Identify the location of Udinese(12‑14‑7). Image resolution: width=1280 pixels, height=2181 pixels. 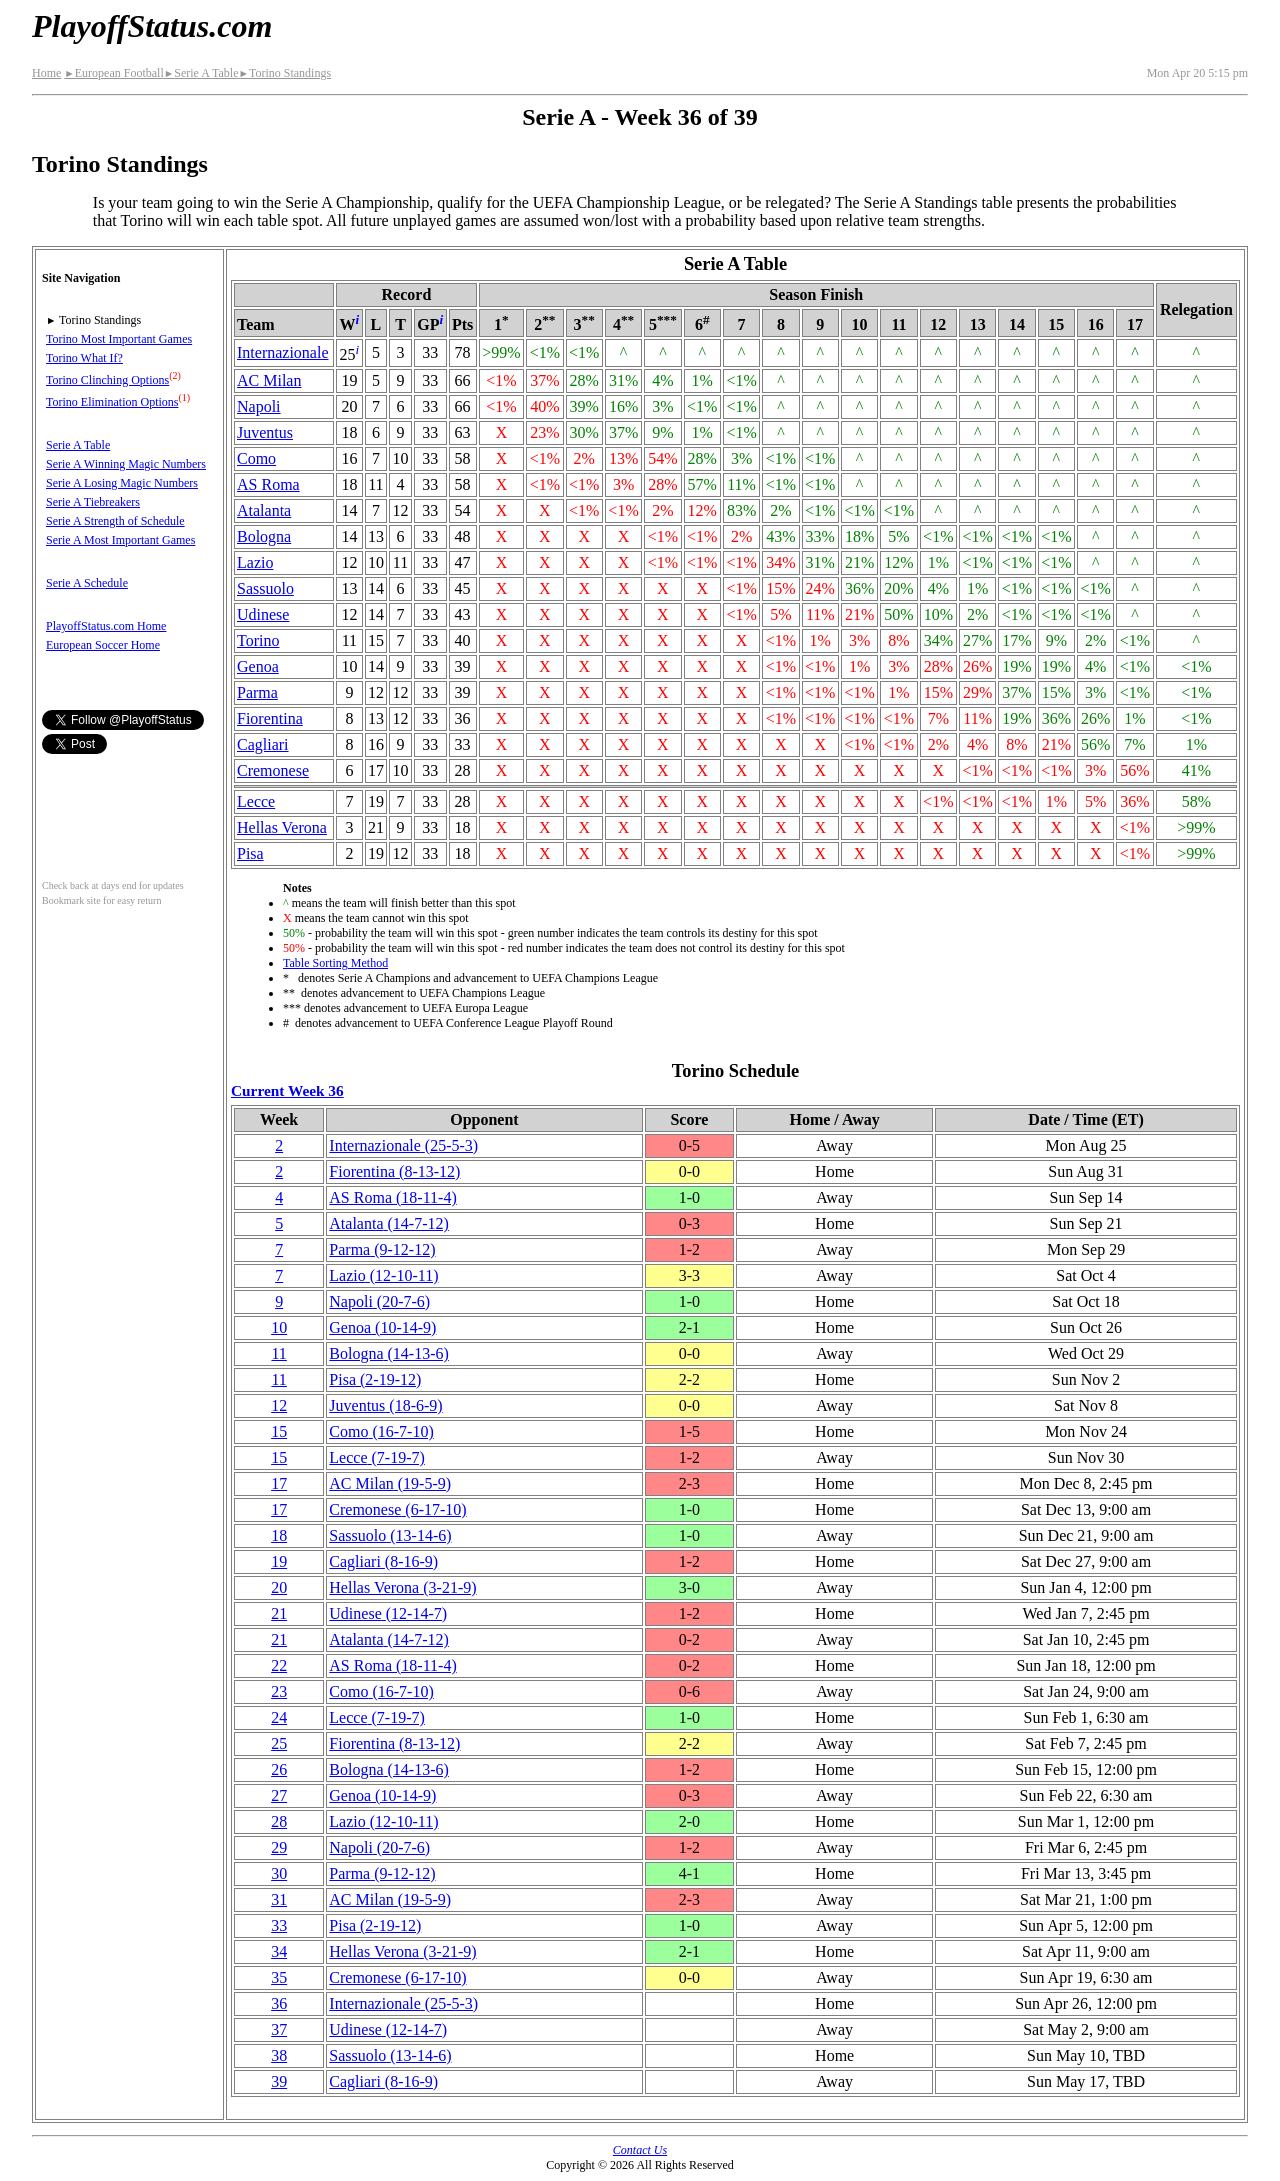
(388, 1613).